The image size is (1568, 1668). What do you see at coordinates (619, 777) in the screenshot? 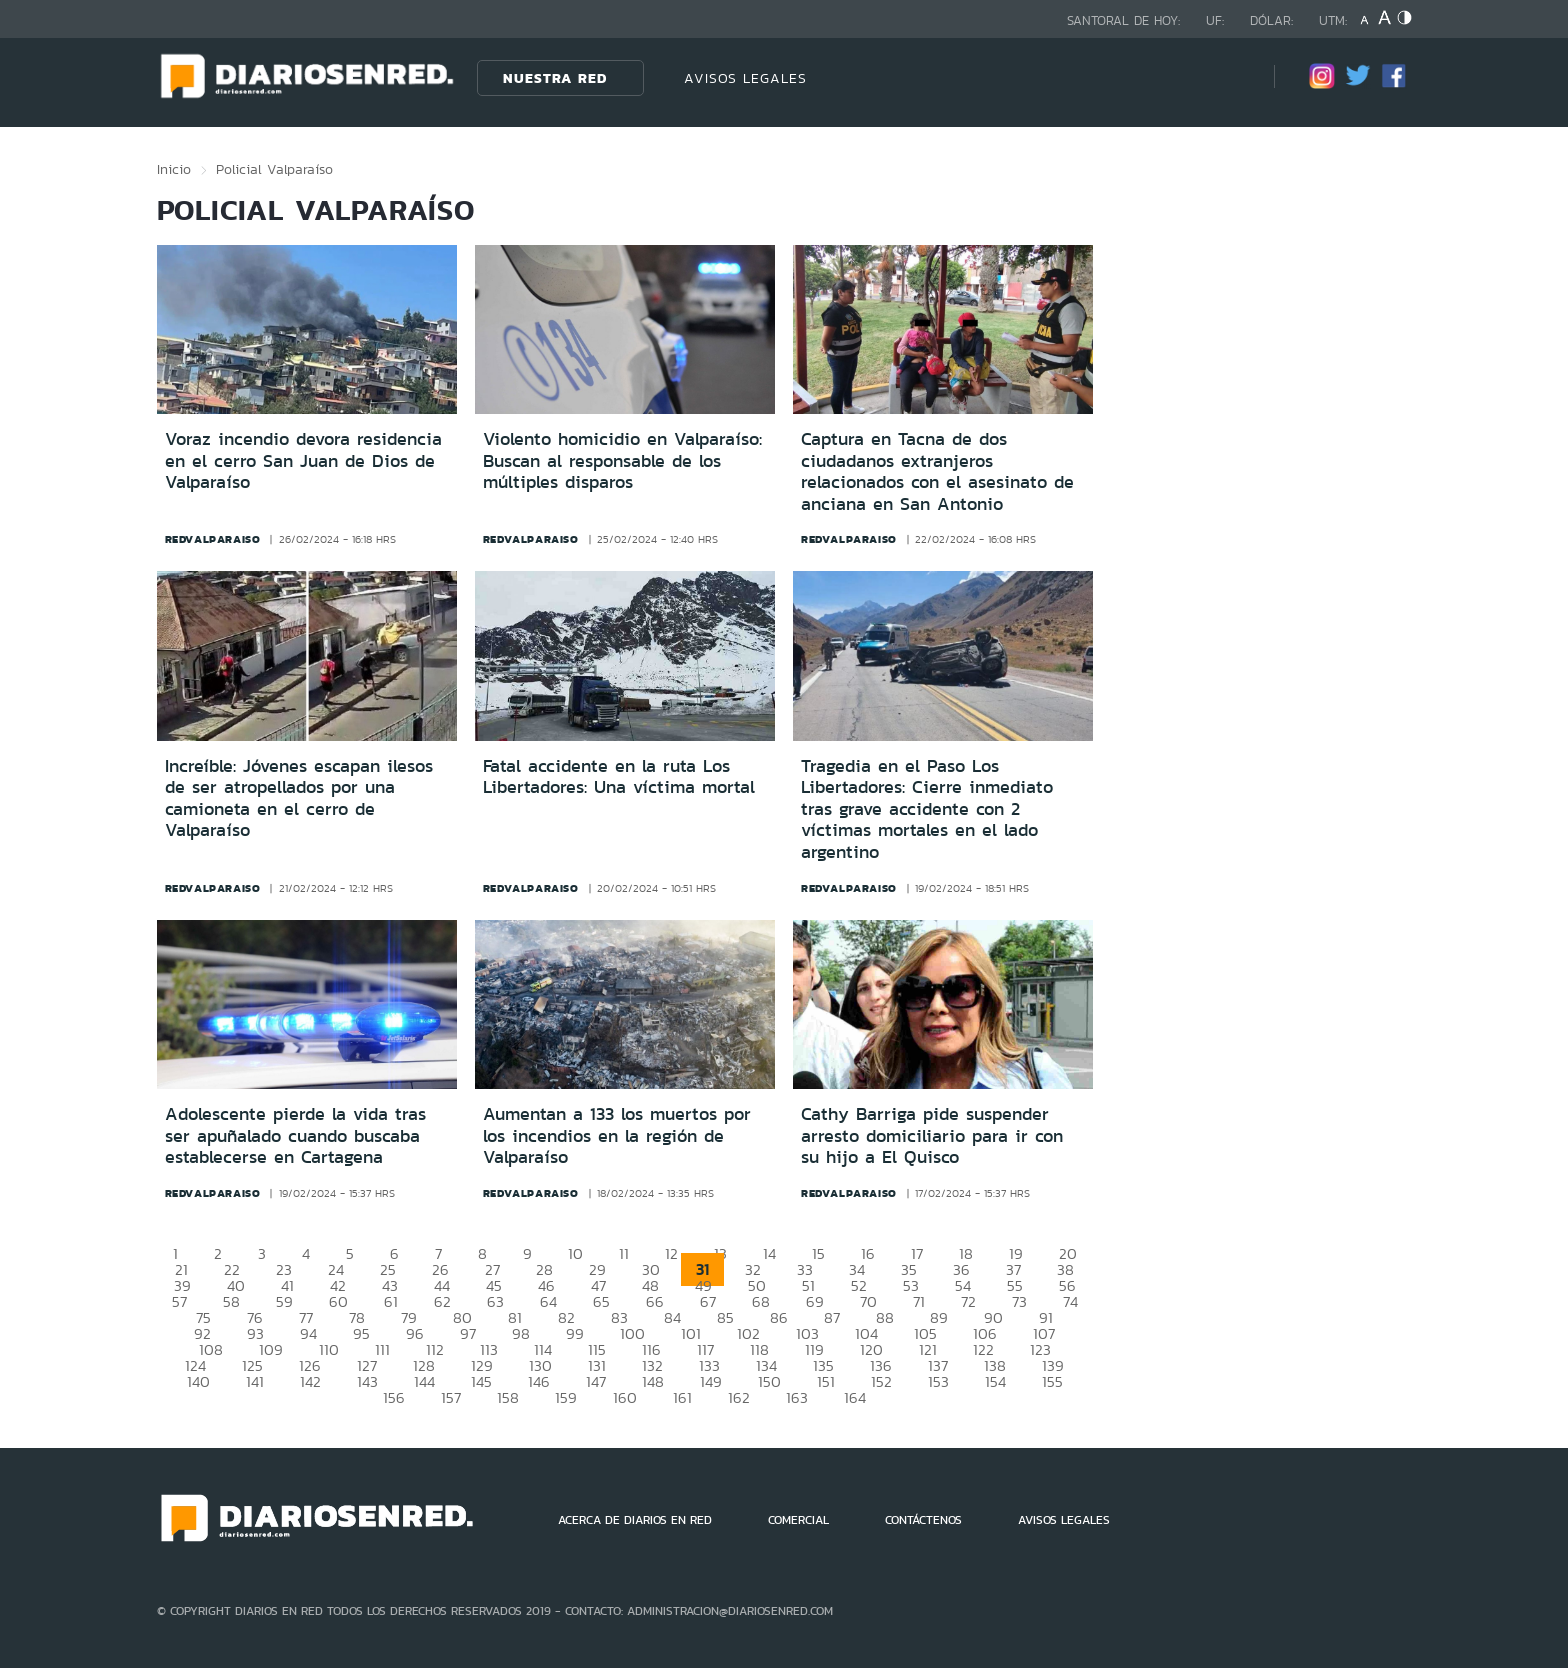
I see `Fatal accidente en la ruta Los Libertadores: Una víctima mortal` at bounding box center [619, 777].